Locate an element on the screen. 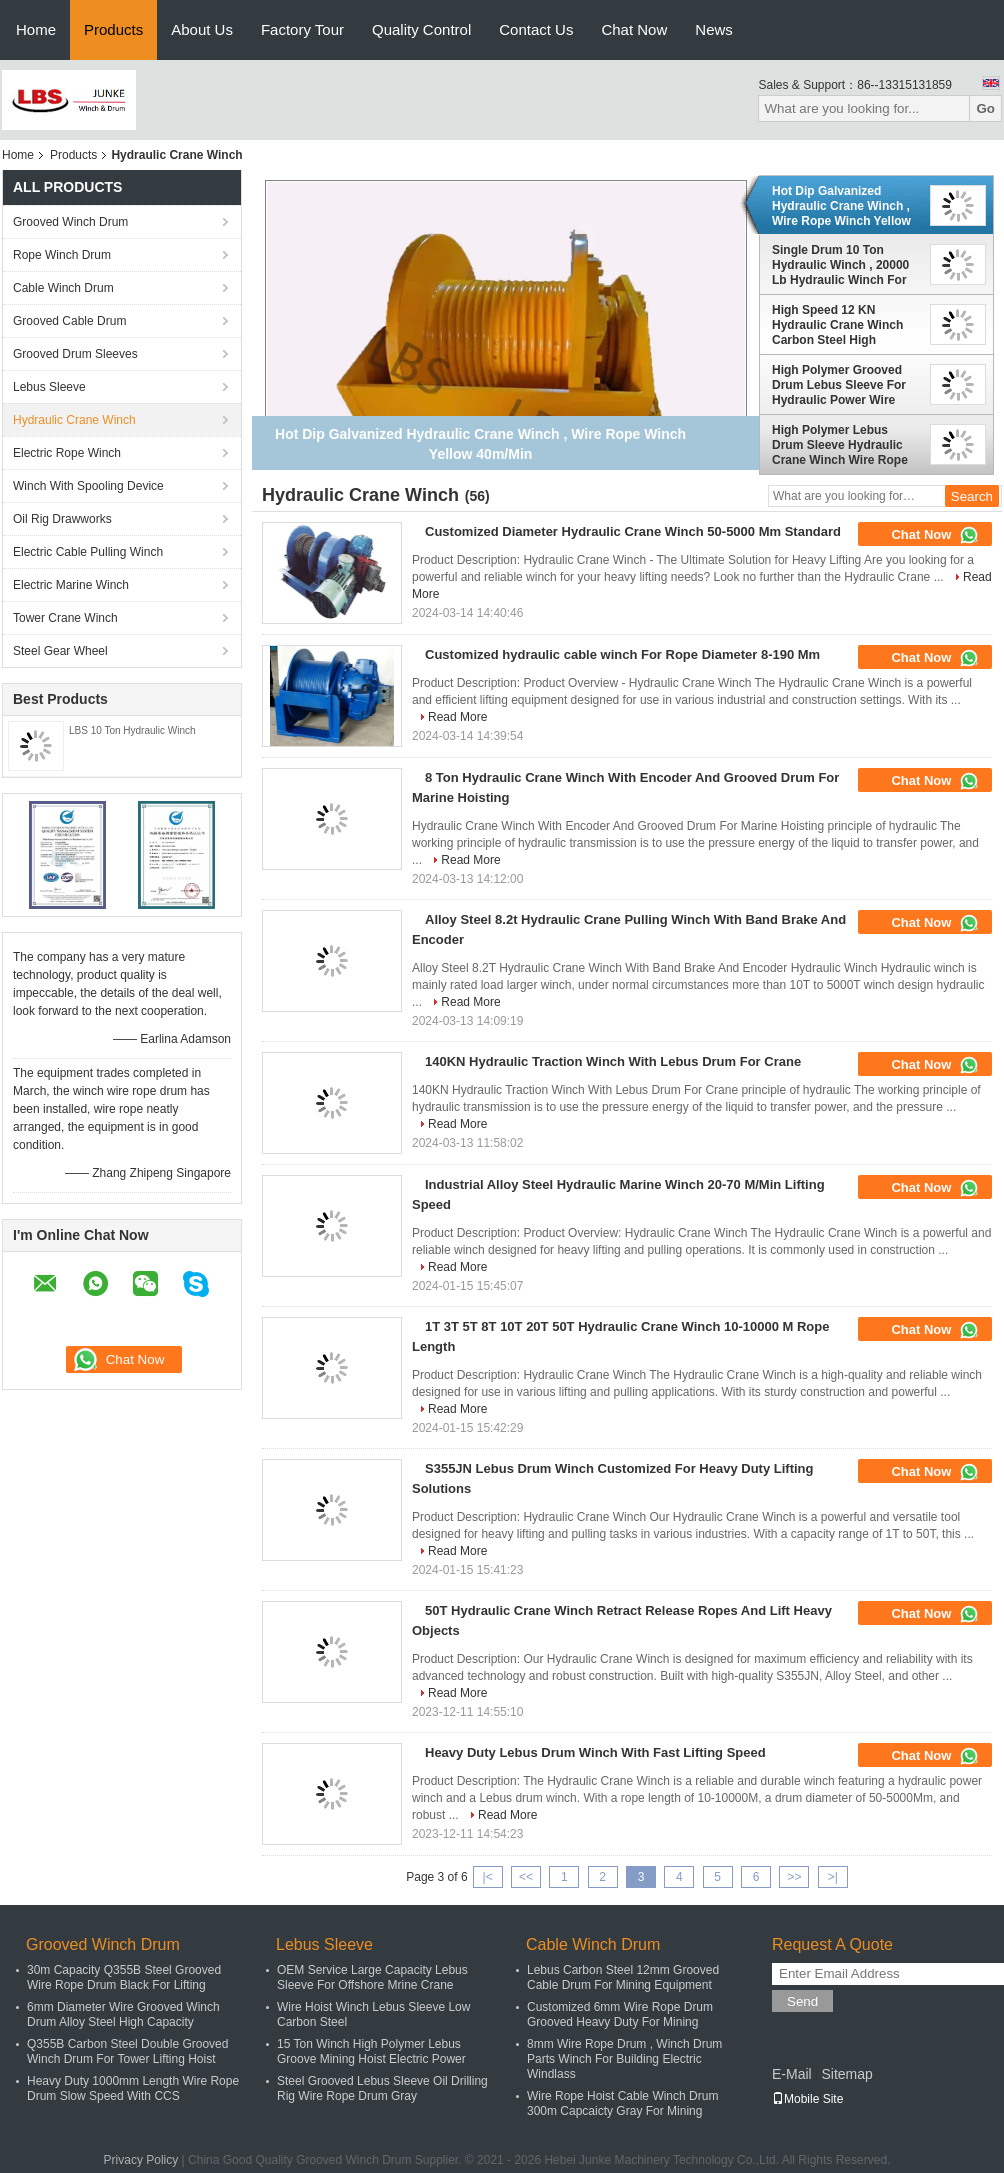 This screenshot has height=2173, width=1004. Send is located at coordinates (802, 2001).